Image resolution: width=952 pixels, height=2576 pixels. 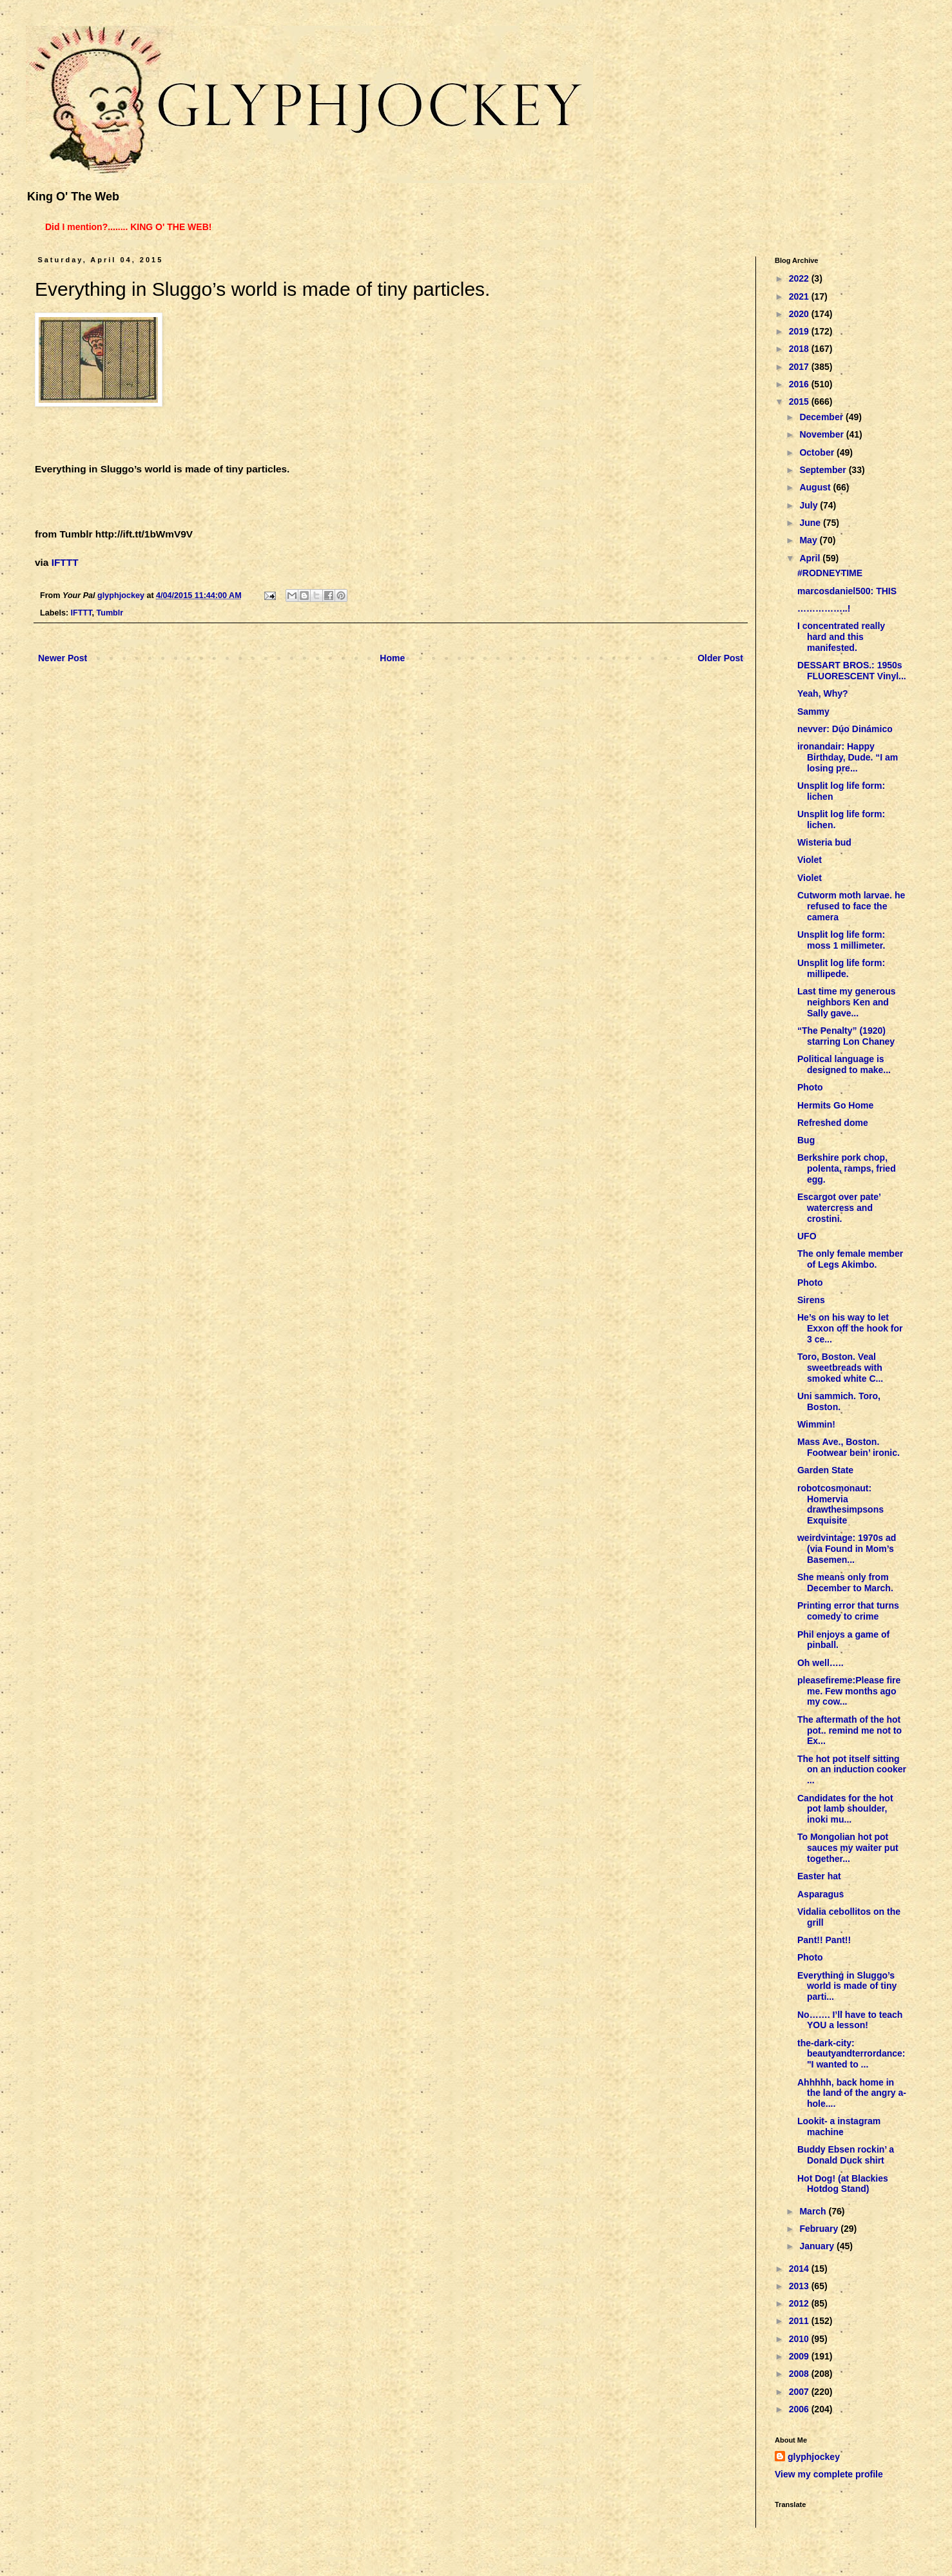 What do you see at coordinates (819, 1876) in the screenshot?
I see `Easter hat` at bounding box center [819, 1876].